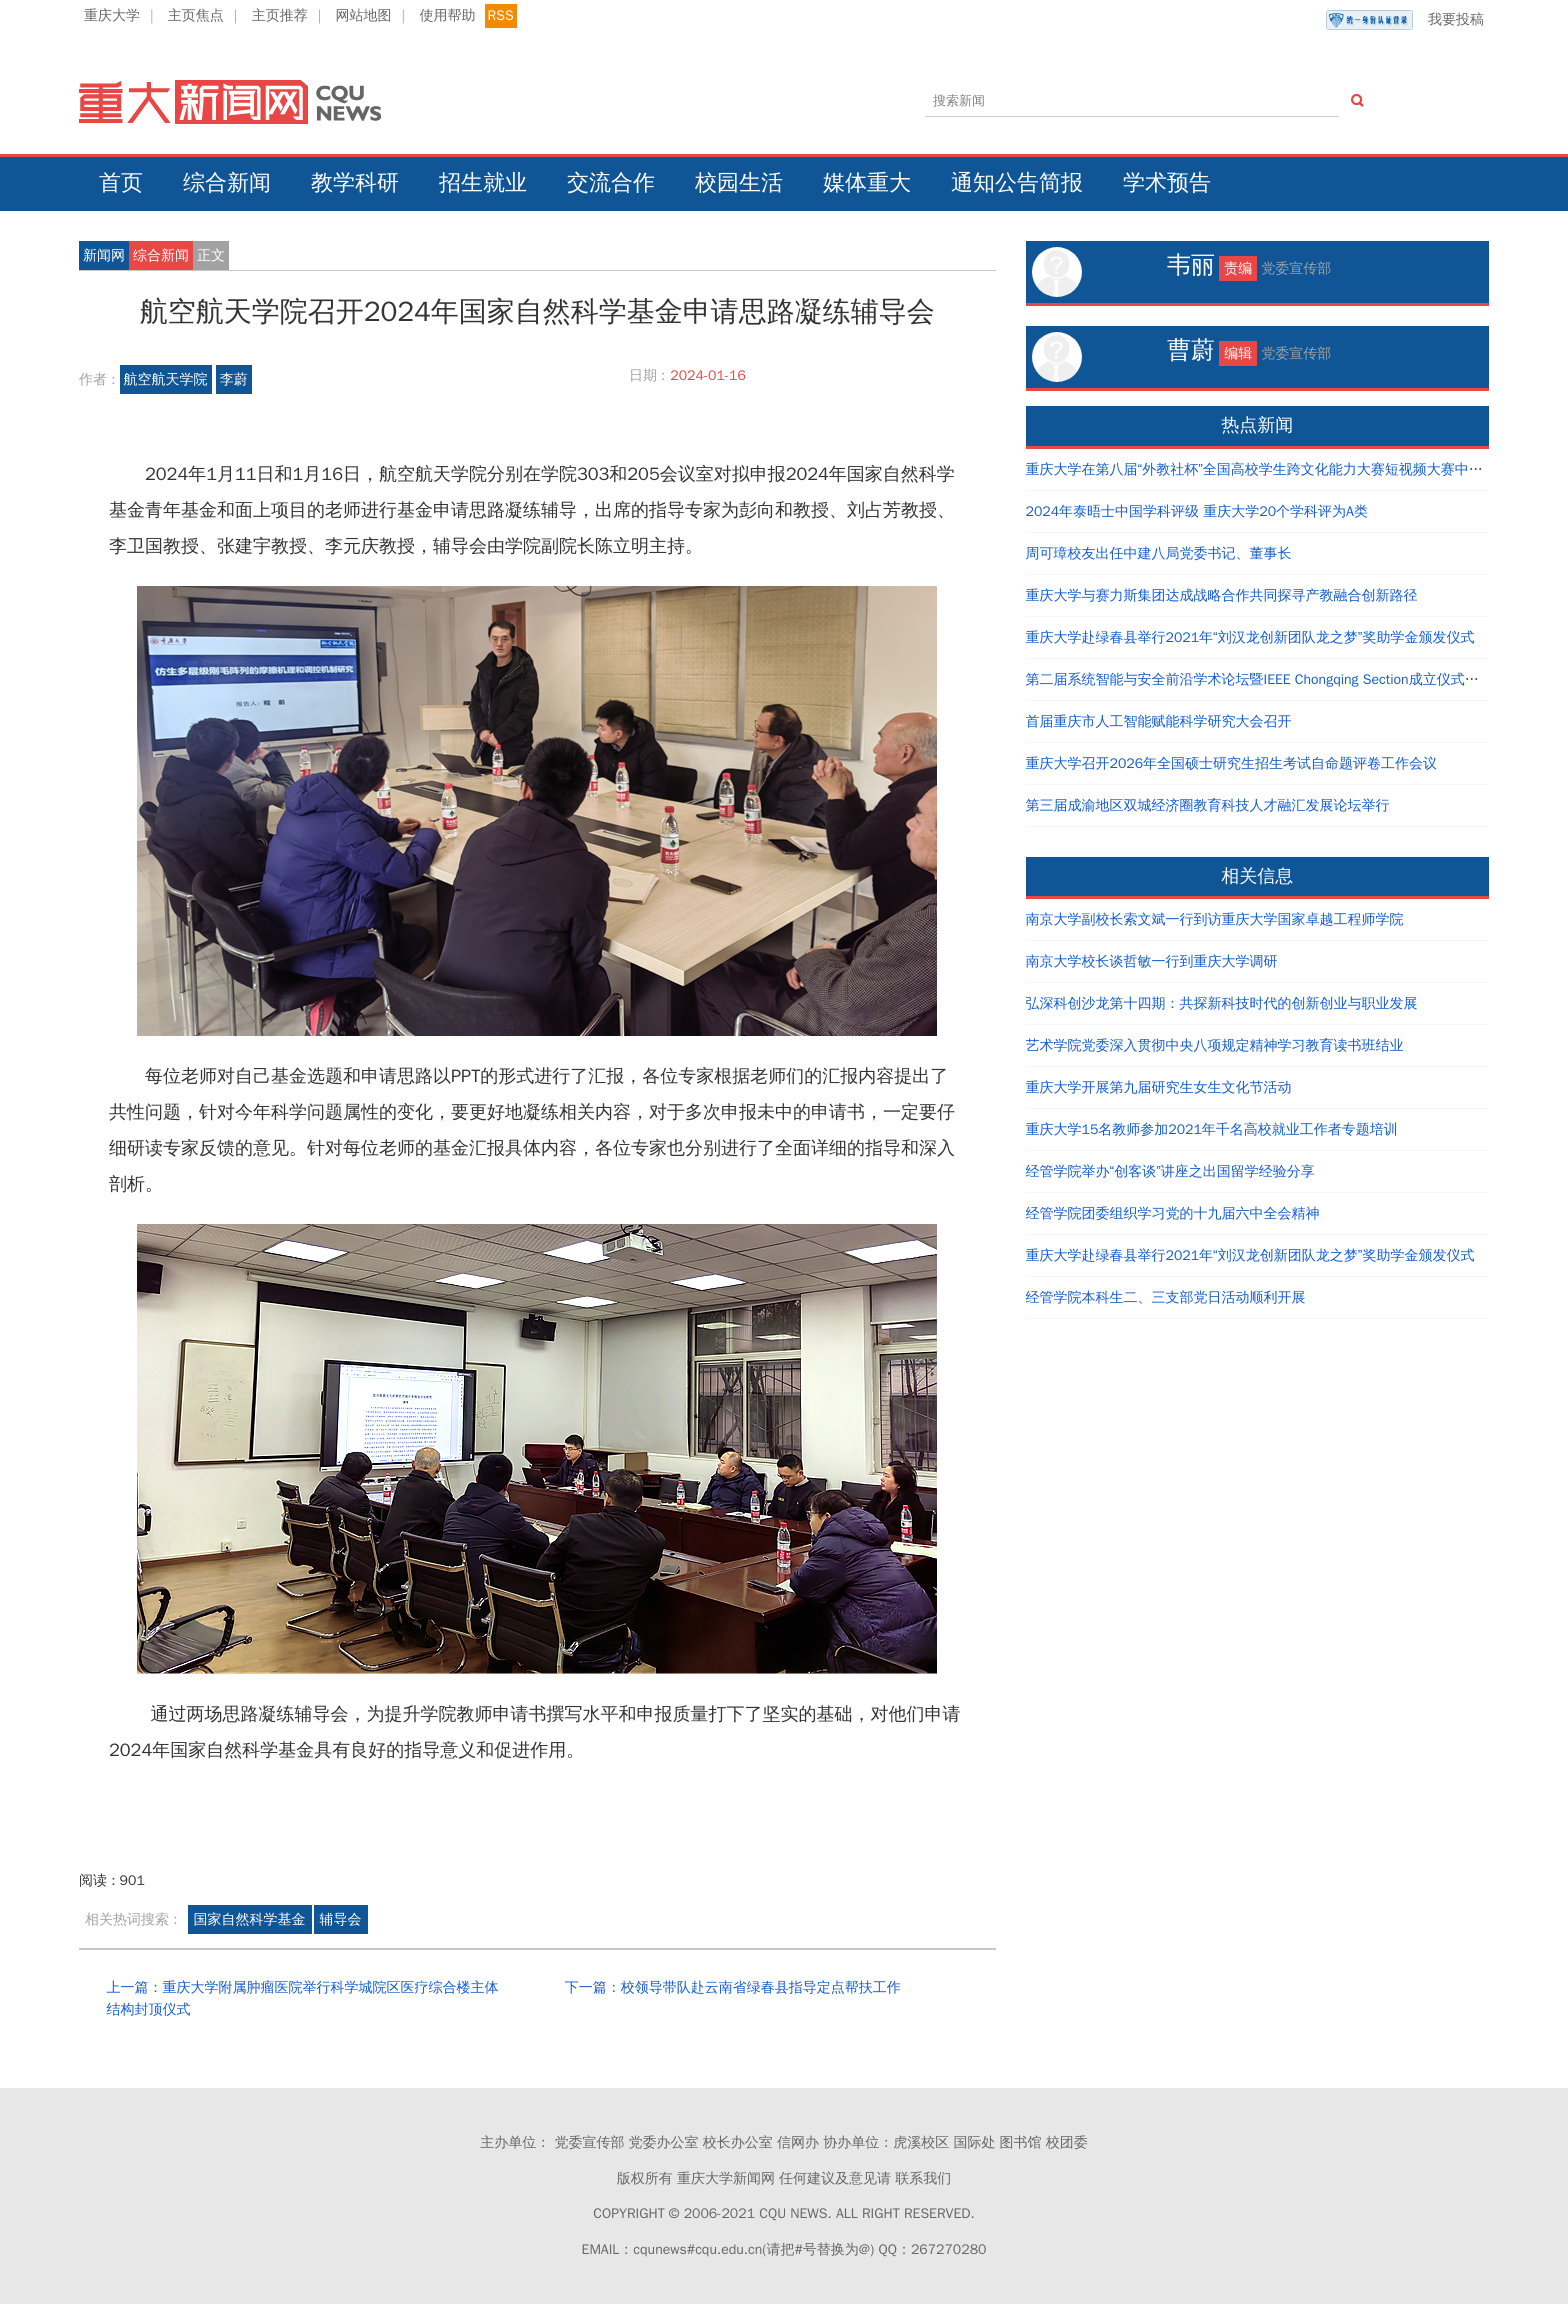 The width and height of the screenshot is (1568, 2304). I want to click on 经管学院举办“创客谈”讲座之出国留学经验分享, so click(1170, 1171).